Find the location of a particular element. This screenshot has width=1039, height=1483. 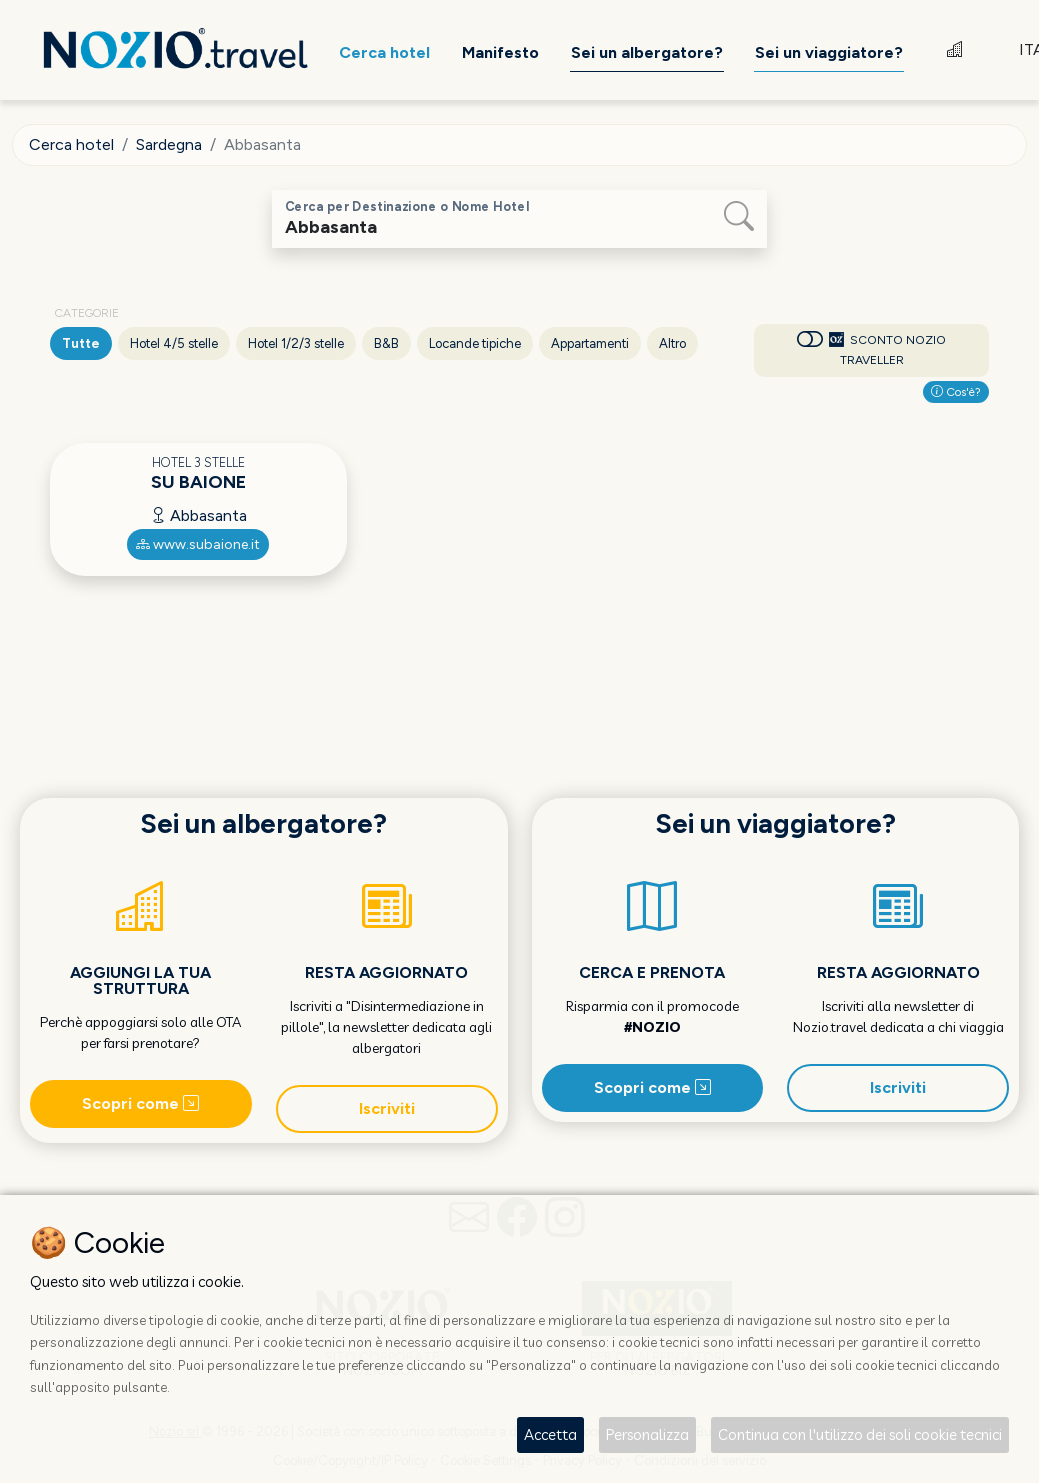

www.subaione.it is located at coordinates (198, 544).